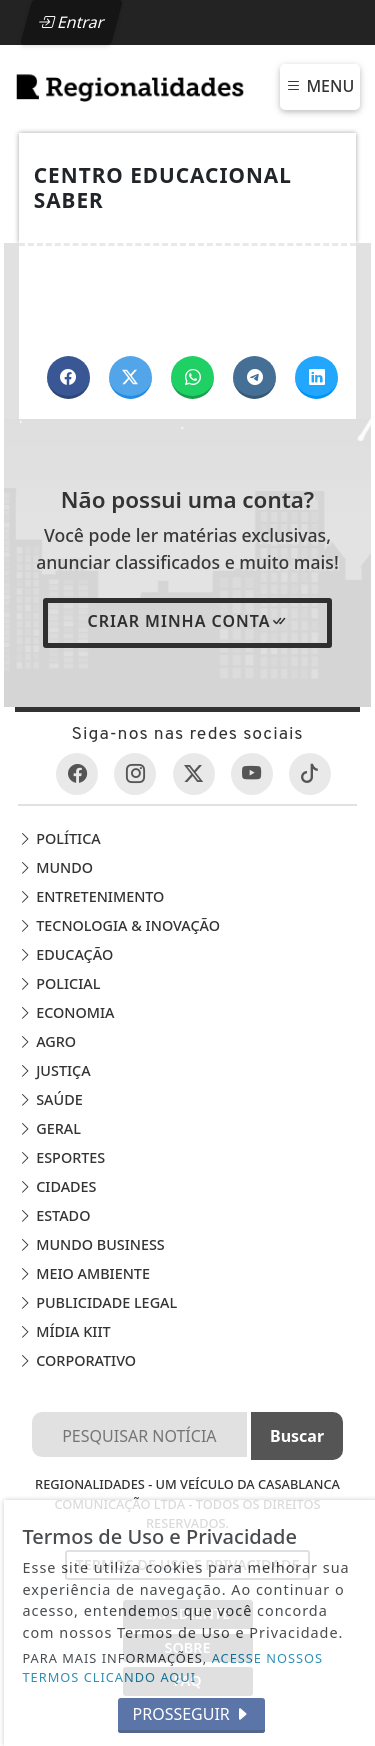 The image size is (375, 1746). What do you see at coordinates (54, 1070) in the screenshot?
I see `Justiça` at bounding box center [54, 1070].